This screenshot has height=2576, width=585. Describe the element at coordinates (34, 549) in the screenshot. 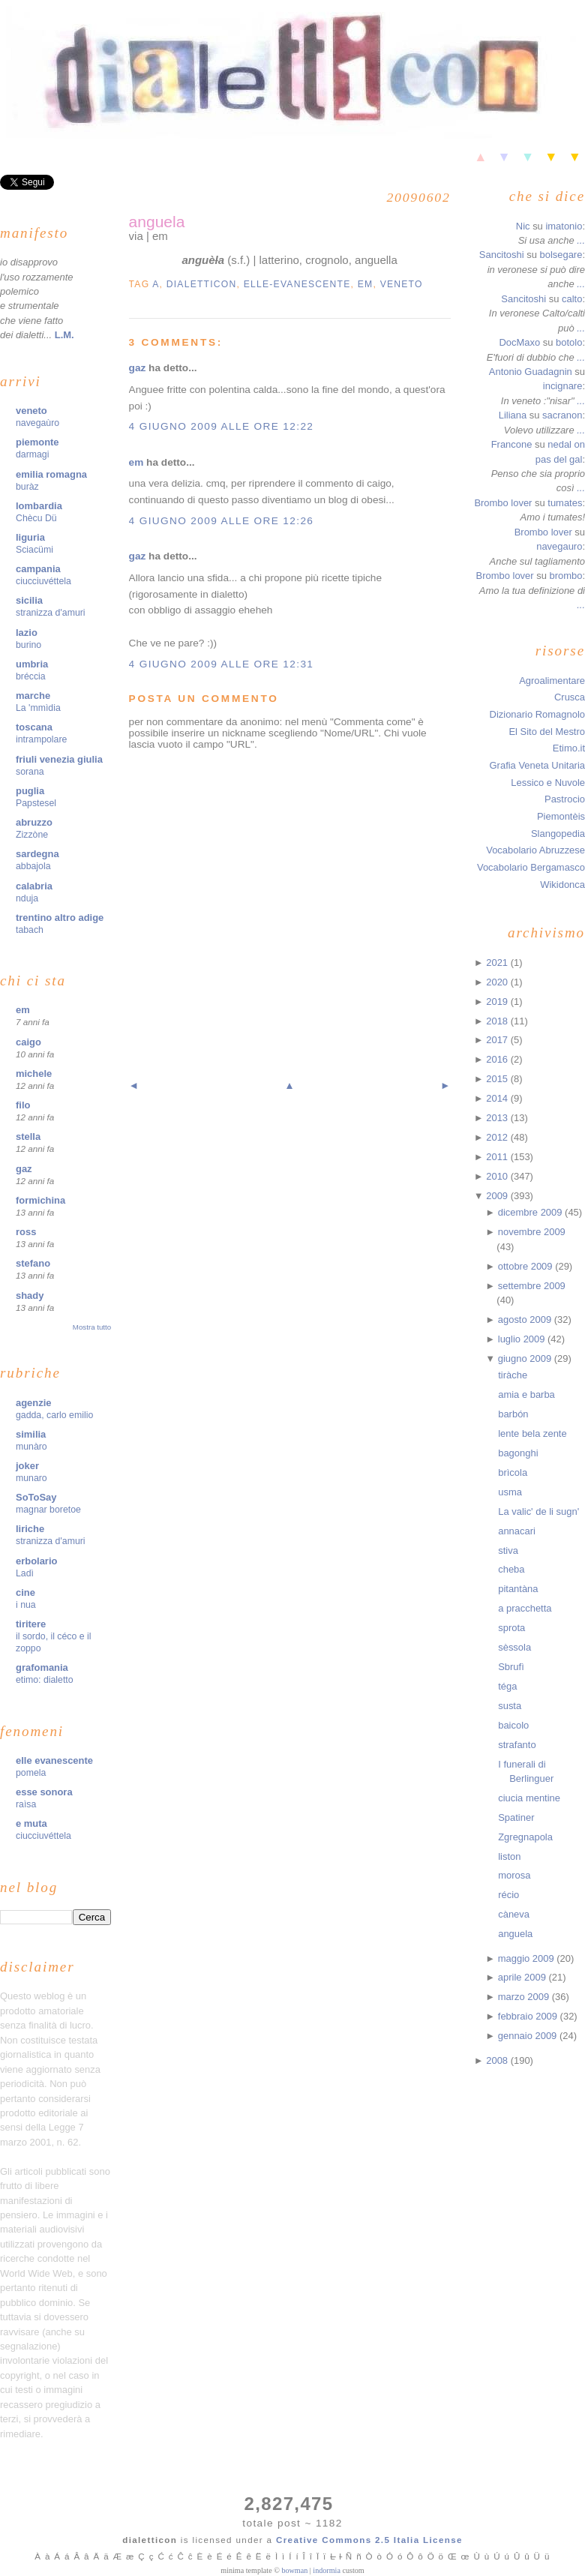

I see `Sciacümi` at that location.